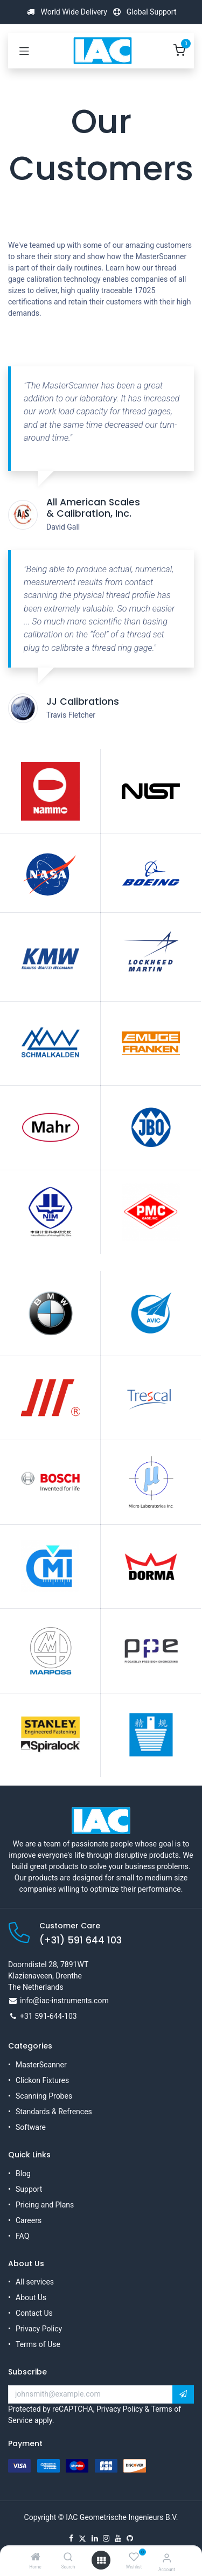 The image size is (202, 2576). Describe the element at coordinates (133, 2557) in the screenshot. I see `[Wishlist]` at that location.